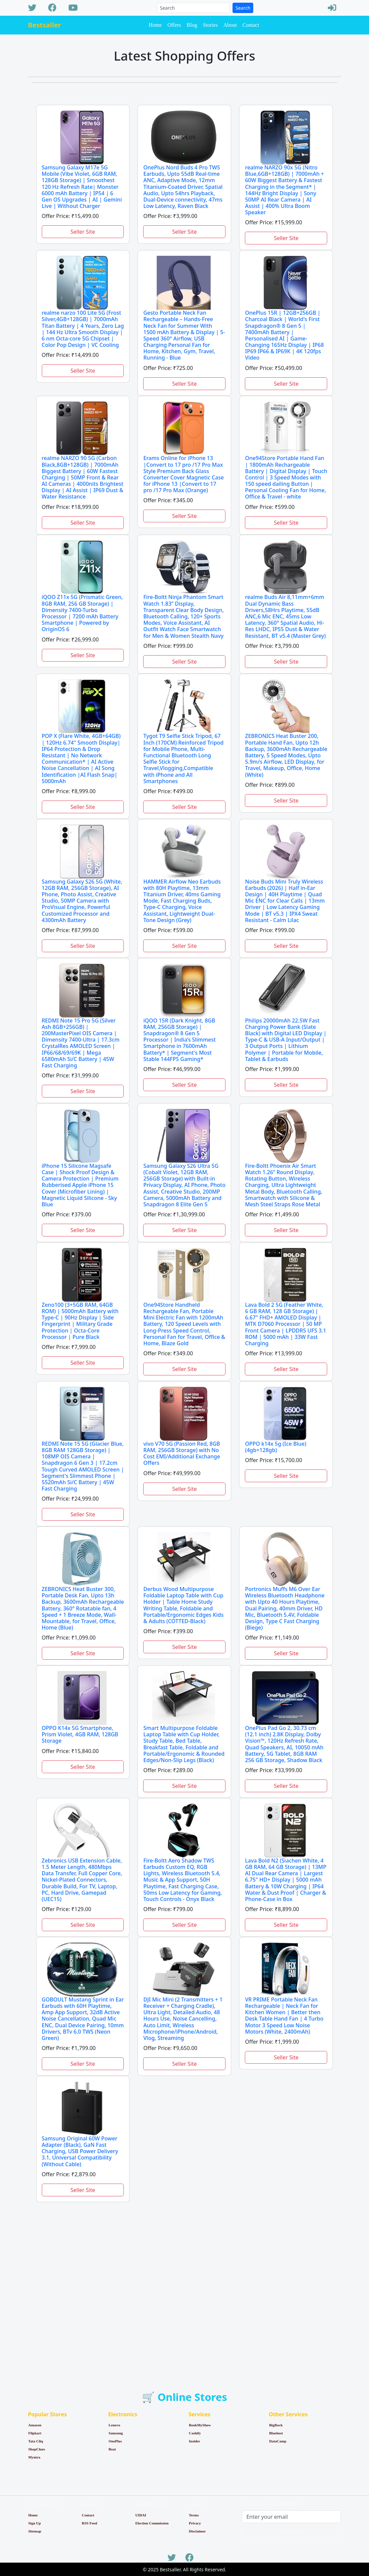  I want to click on UIDAI, so click(140, 2515).